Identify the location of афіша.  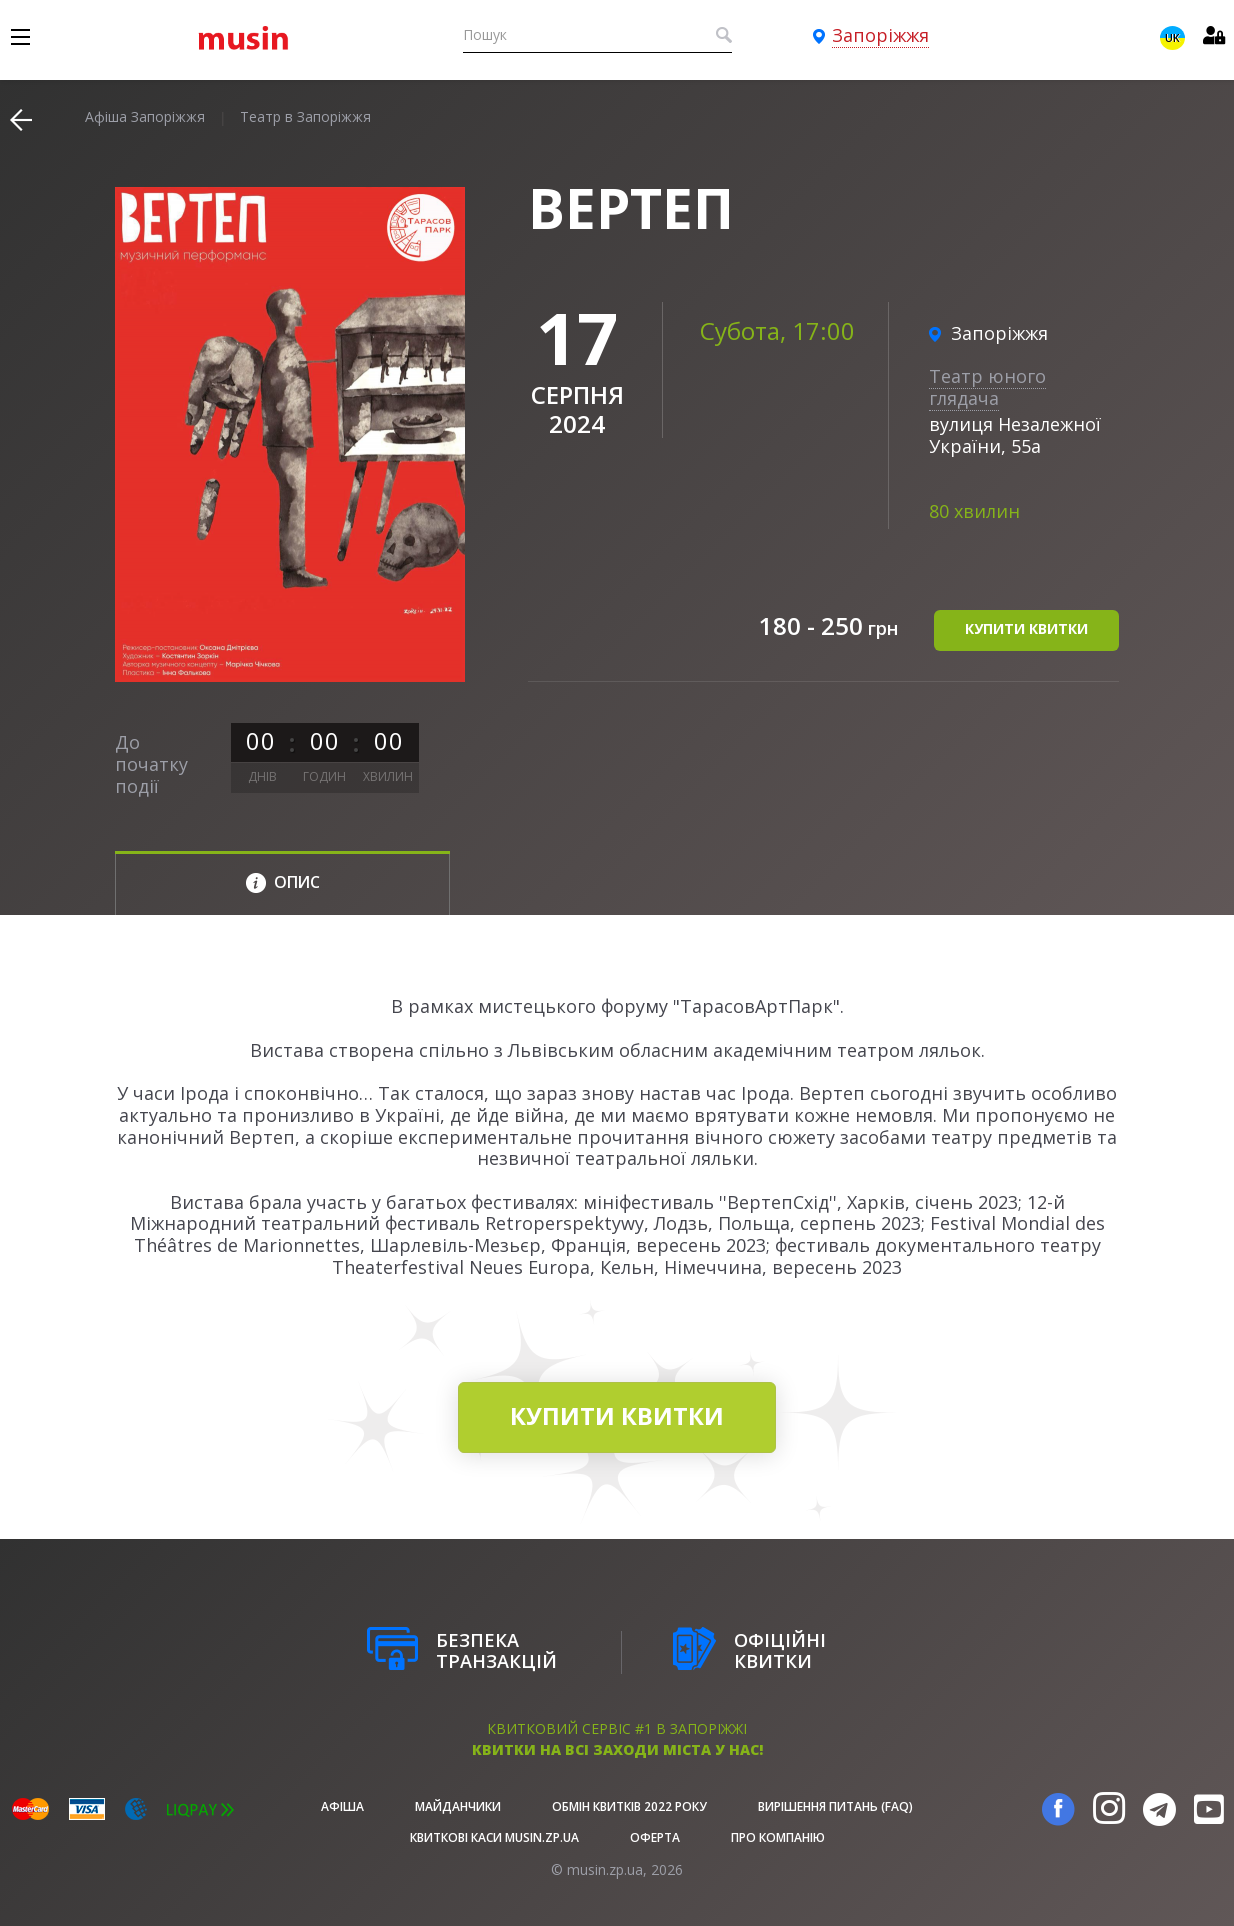
(342, 1806).